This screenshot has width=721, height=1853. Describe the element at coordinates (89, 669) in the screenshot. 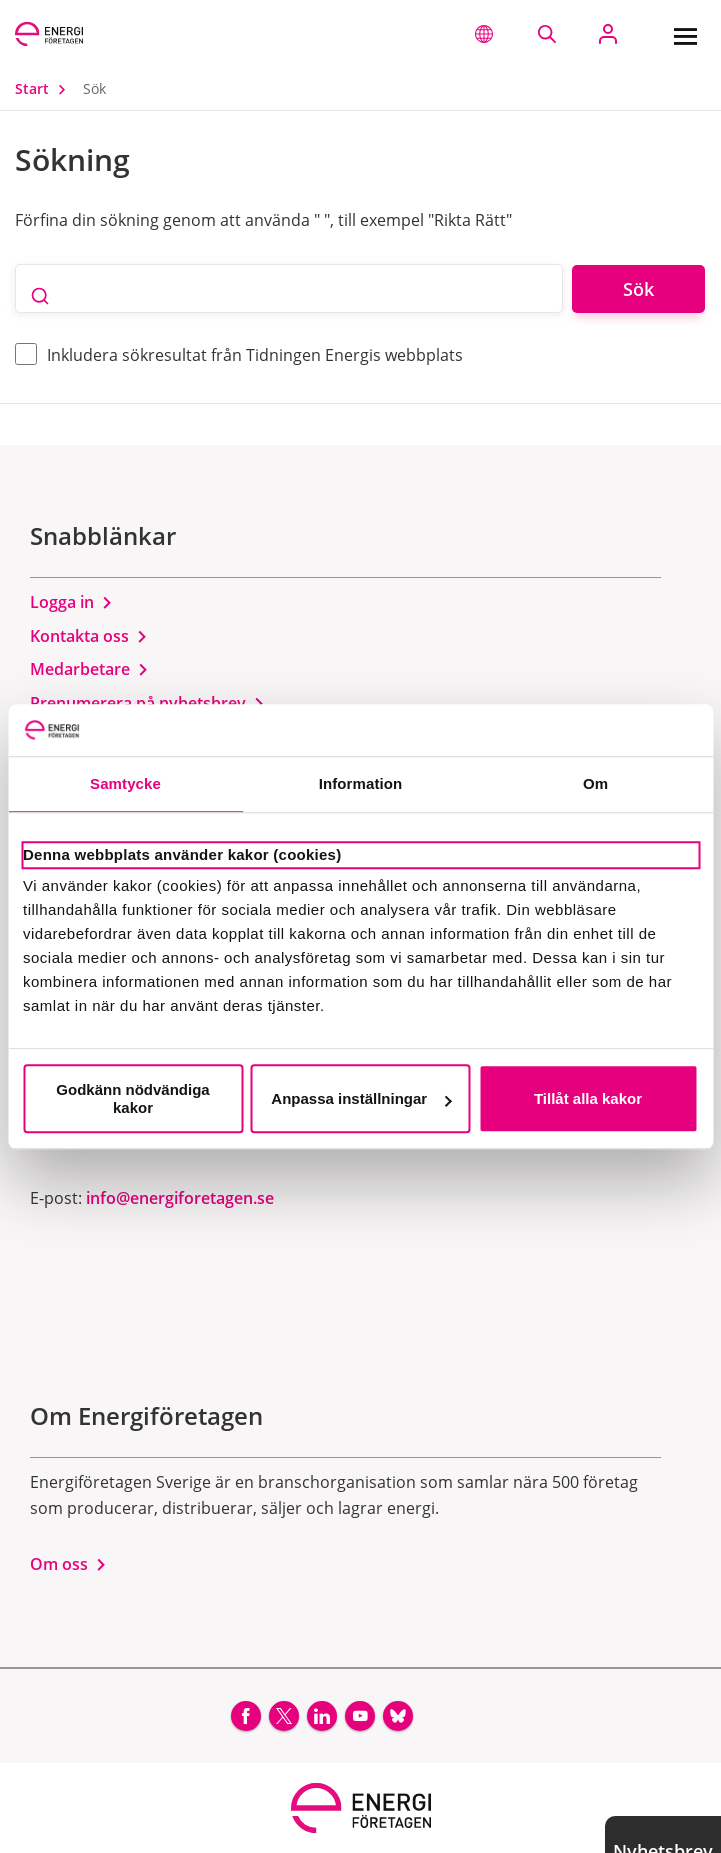

I see `Medarbetare` at that location.